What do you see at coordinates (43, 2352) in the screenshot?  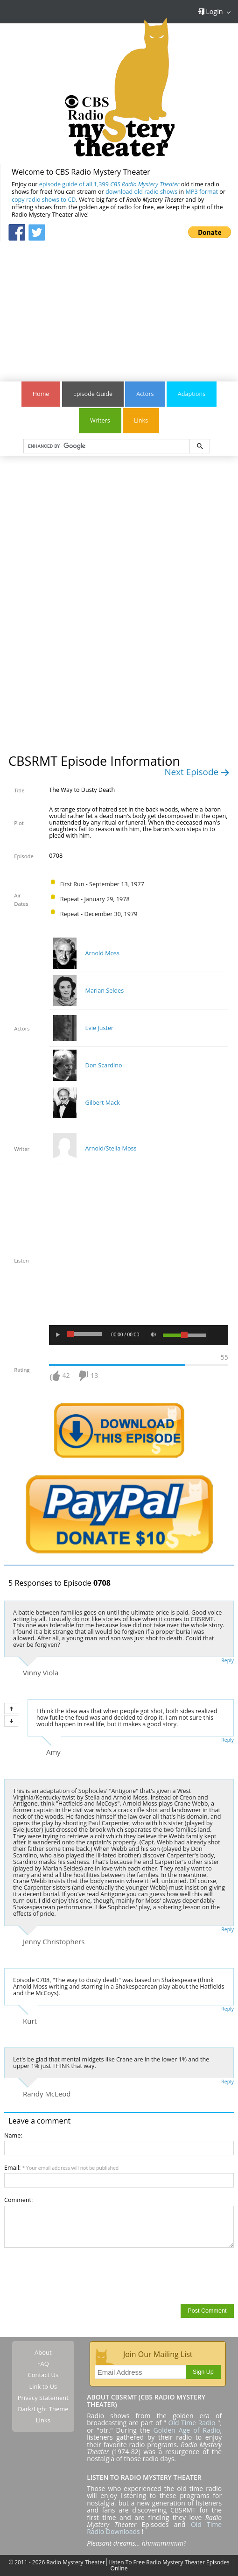 I see `About` at bounding box center [43, 2352].